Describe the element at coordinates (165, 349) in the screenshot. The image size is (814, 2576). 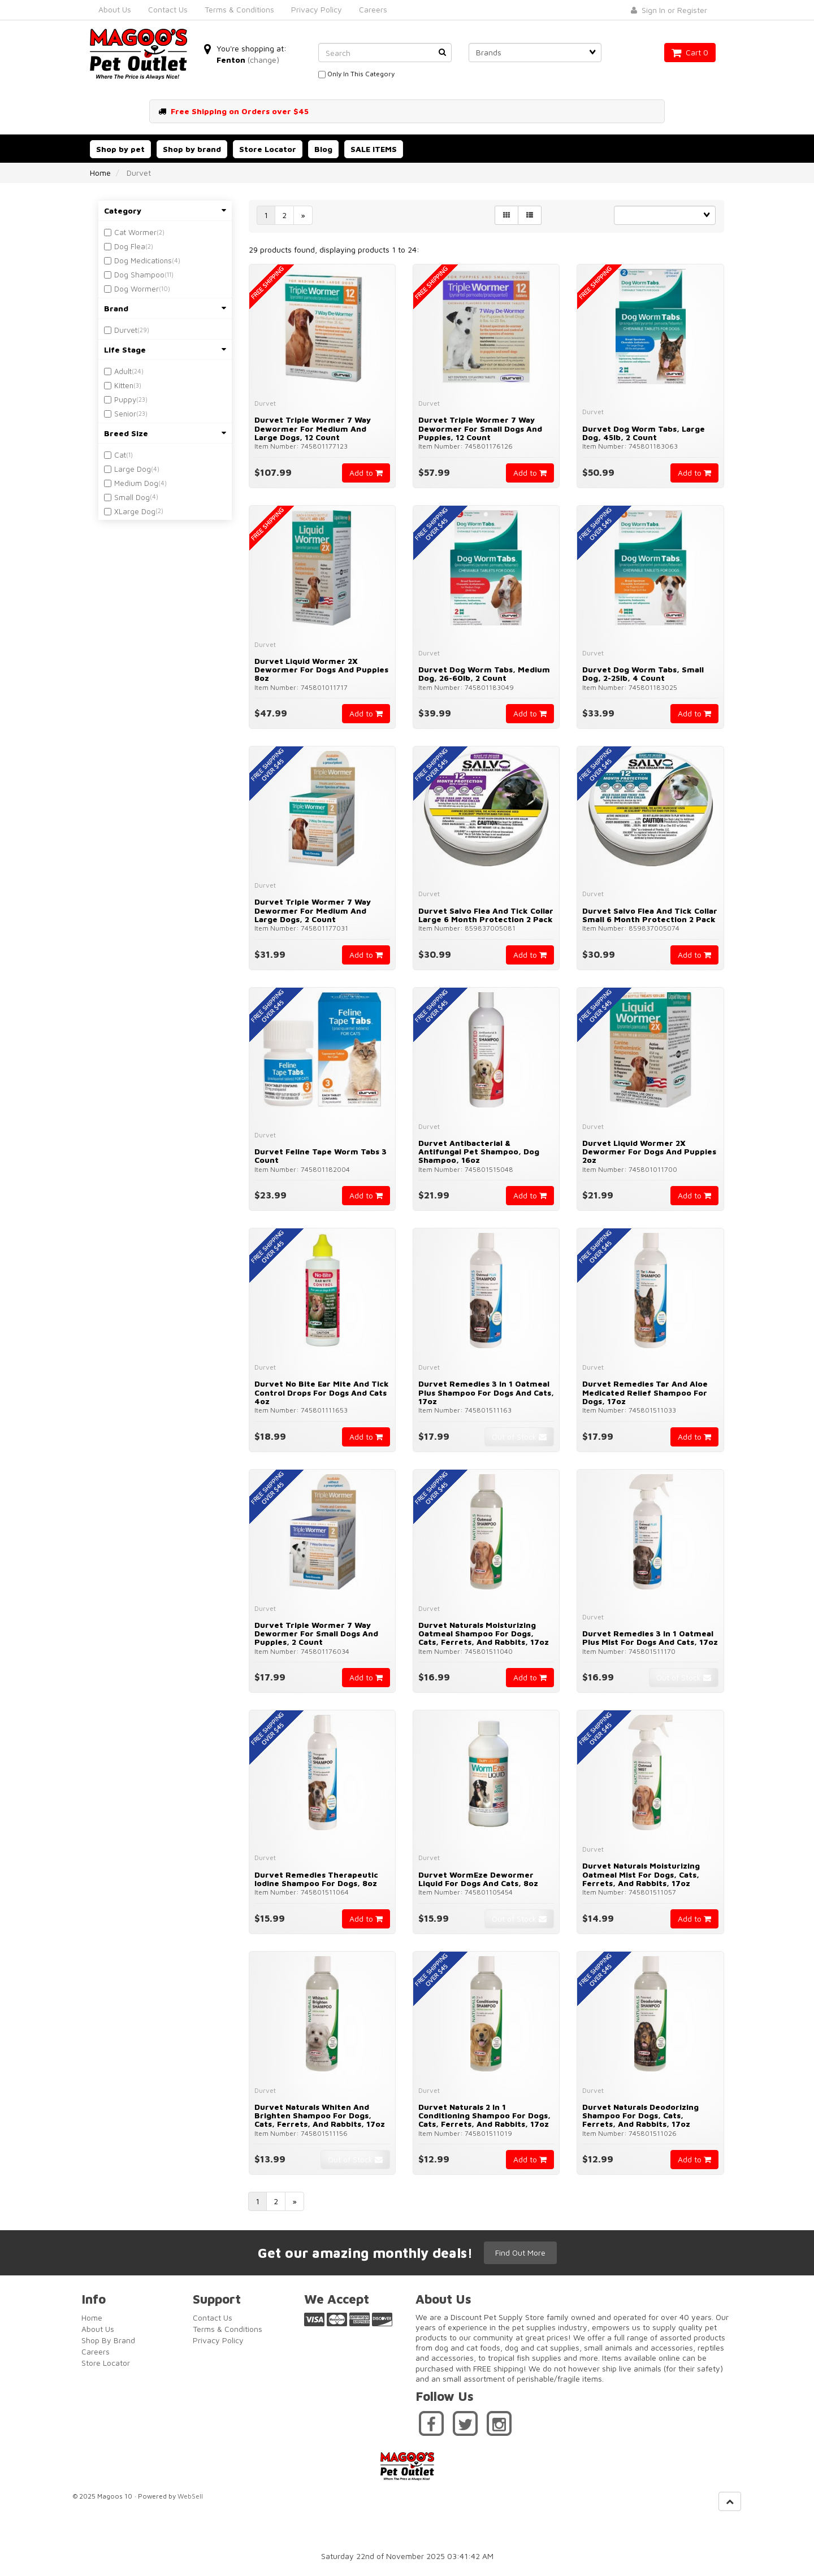
I see `Life Stage [button]` at that location.